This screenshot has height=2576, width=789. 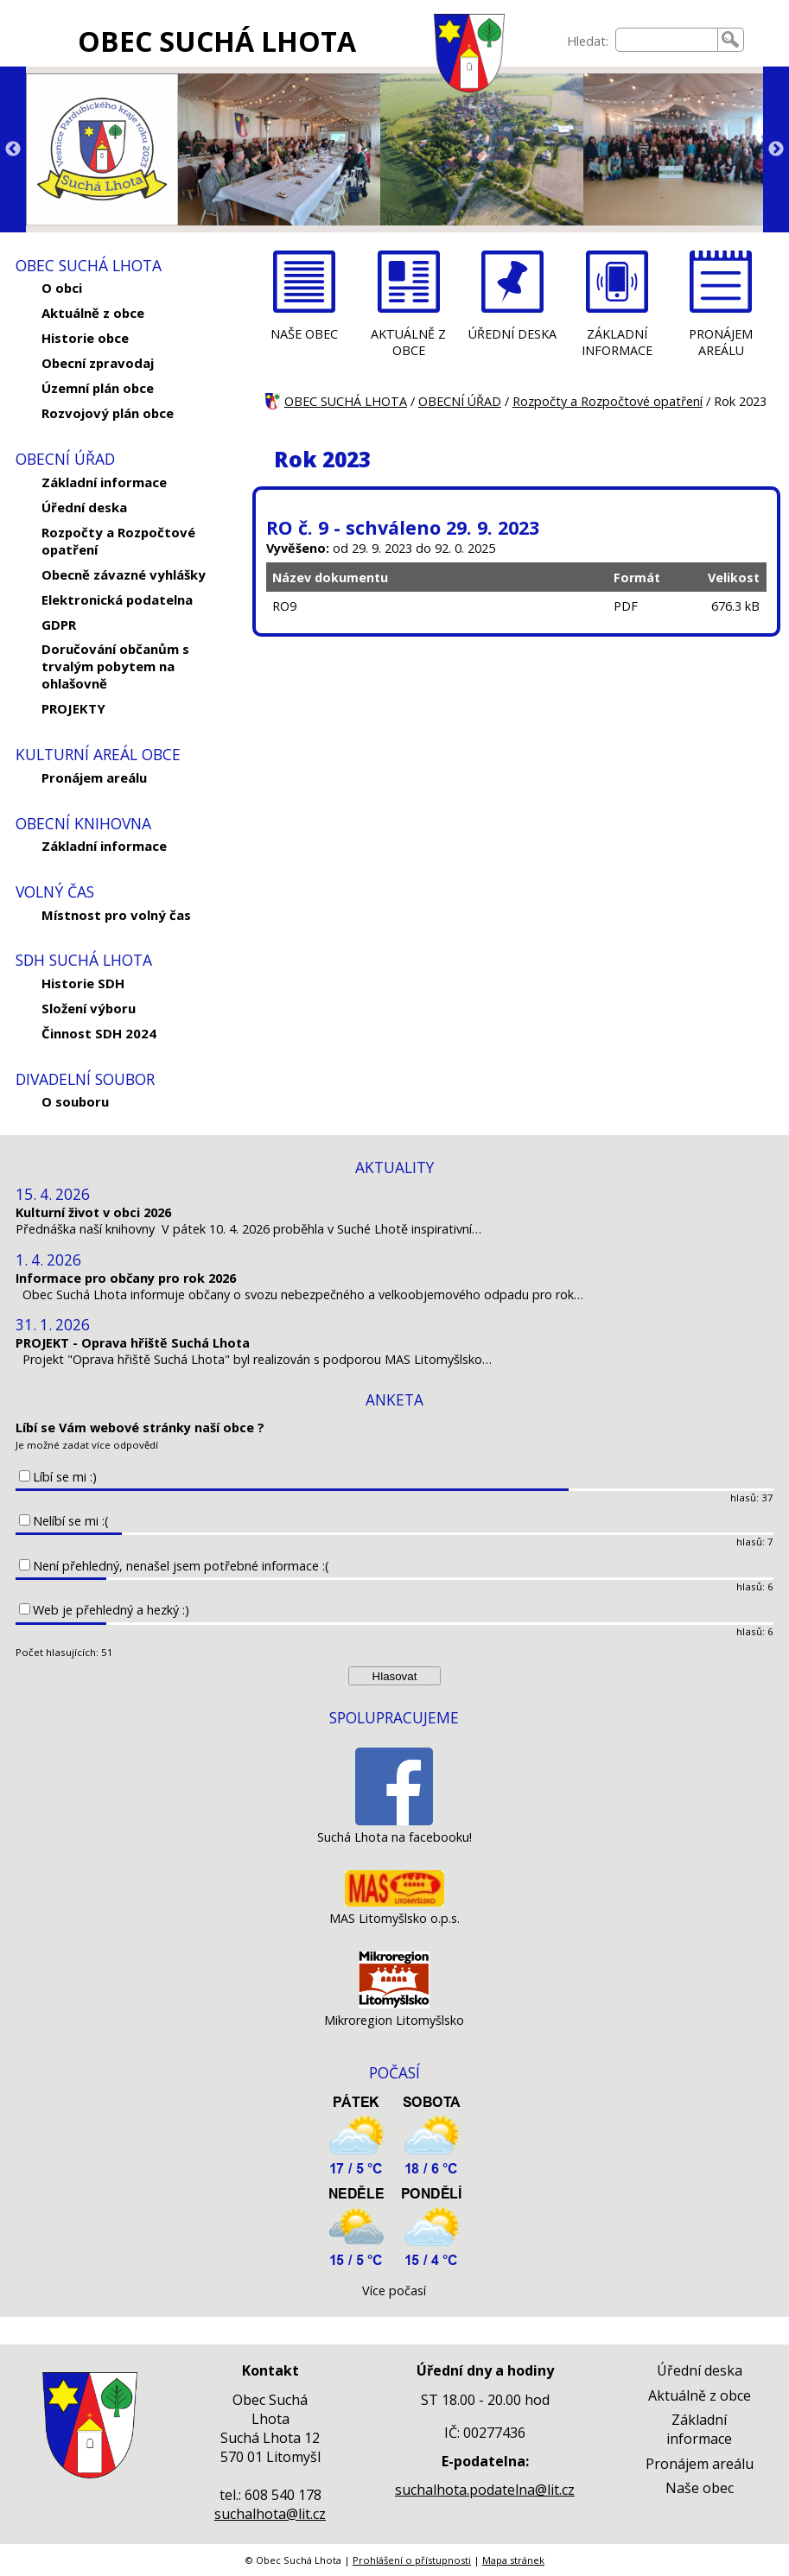 What do you see at coordinates (587, 41) in the screenshot?
I see `Hledat:` at bounding box center [587, 41].